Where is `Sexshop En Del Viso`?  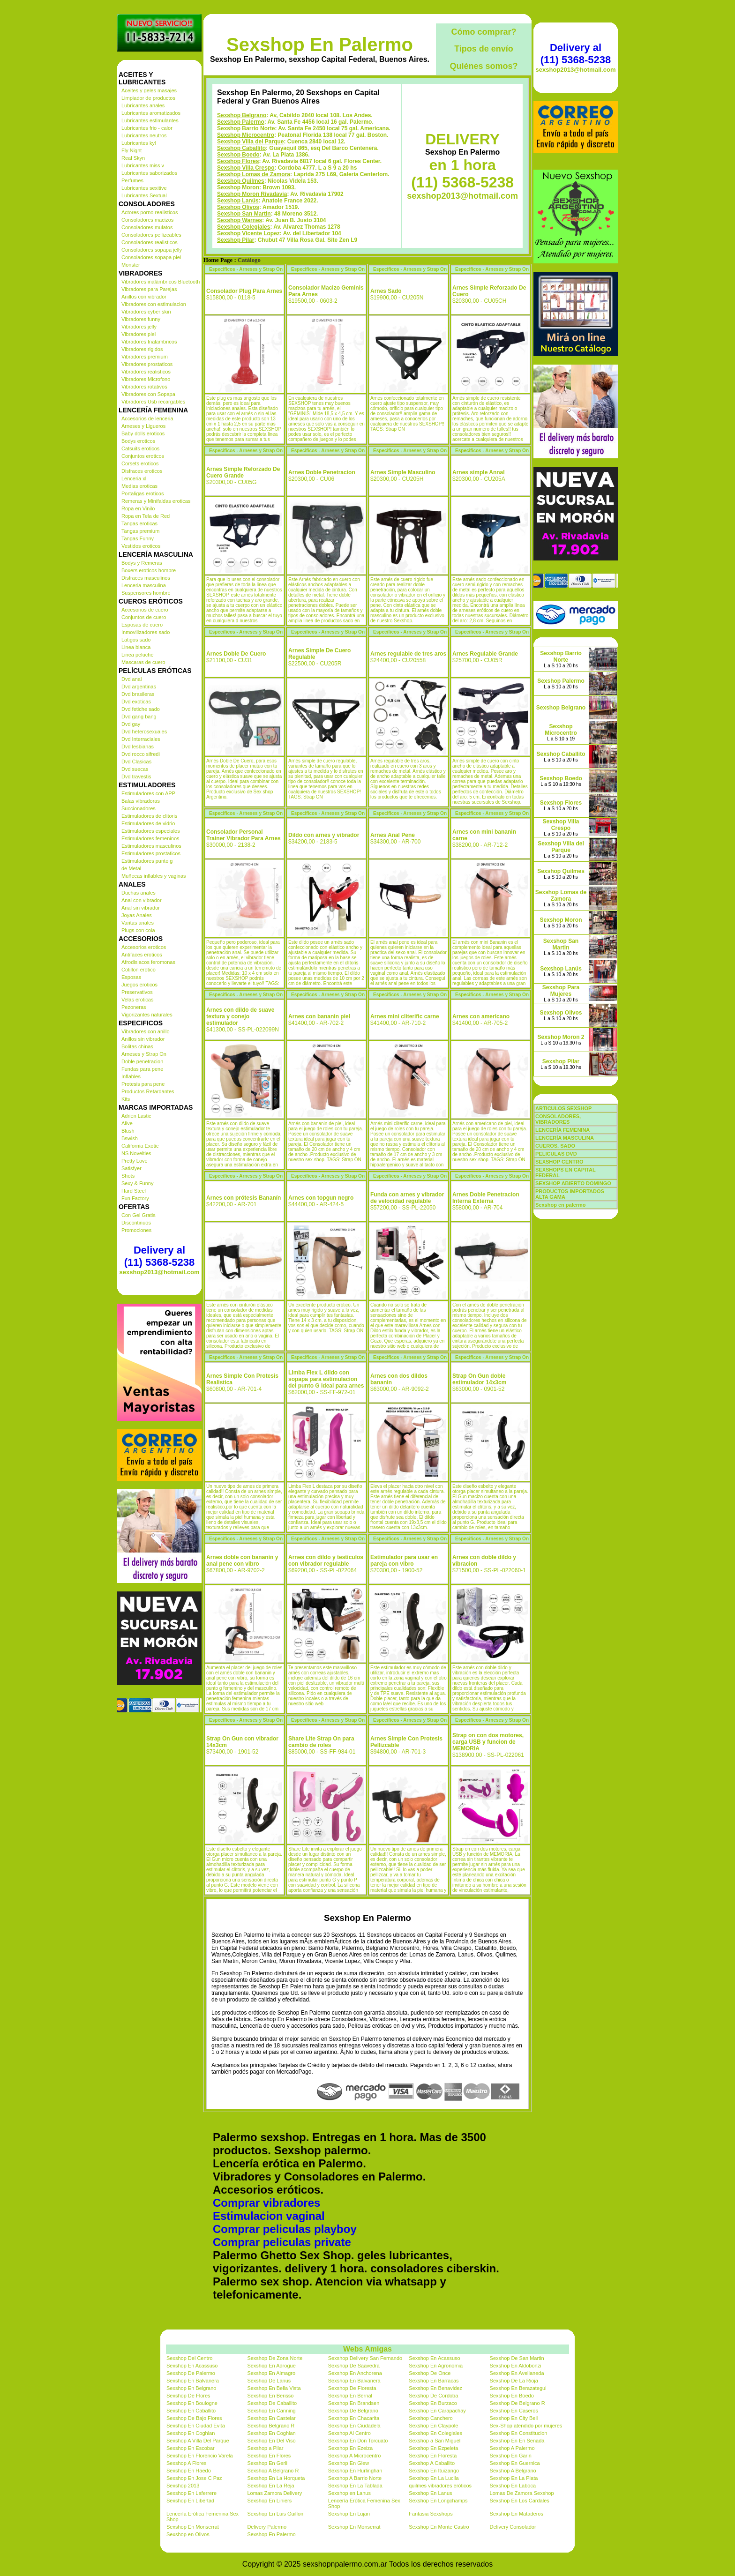 Sexshop En Del Viso is located at coordinates (271, 2440).